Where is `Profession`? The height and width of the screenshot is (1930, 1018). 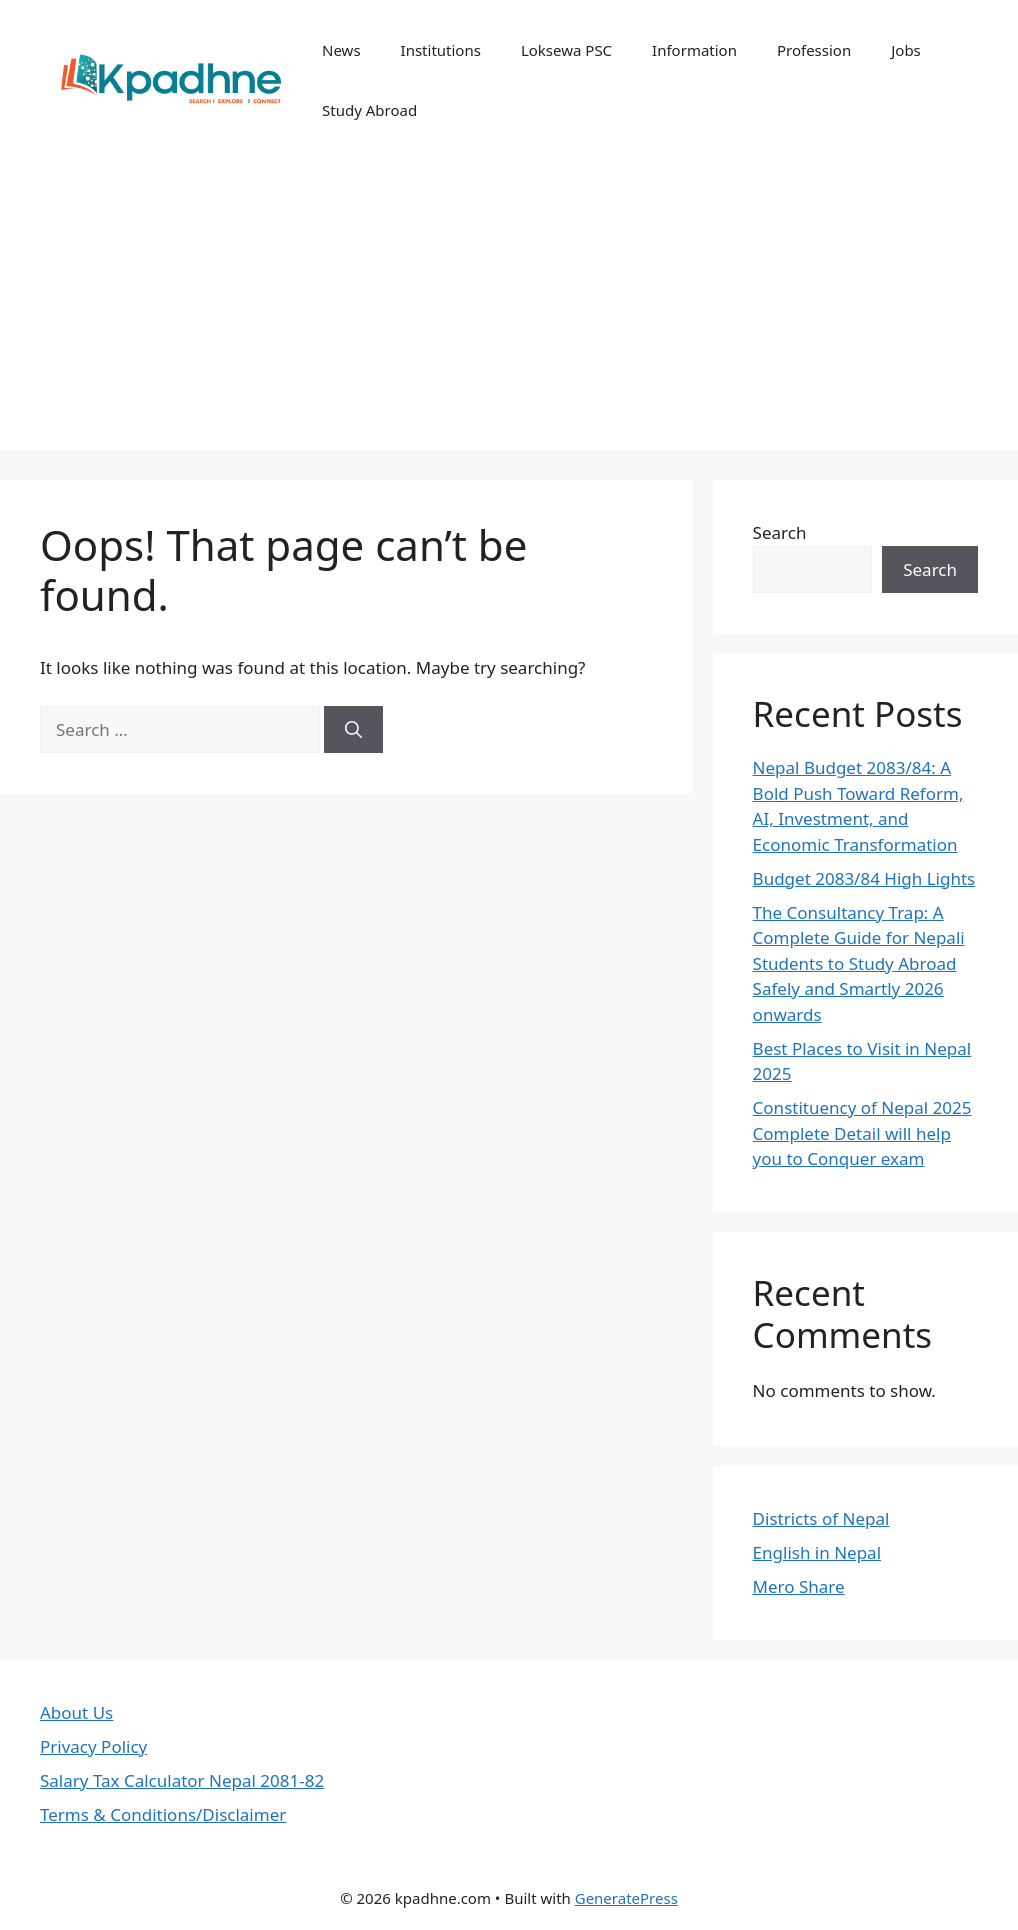
Profession is located at coordinates (814, 50).